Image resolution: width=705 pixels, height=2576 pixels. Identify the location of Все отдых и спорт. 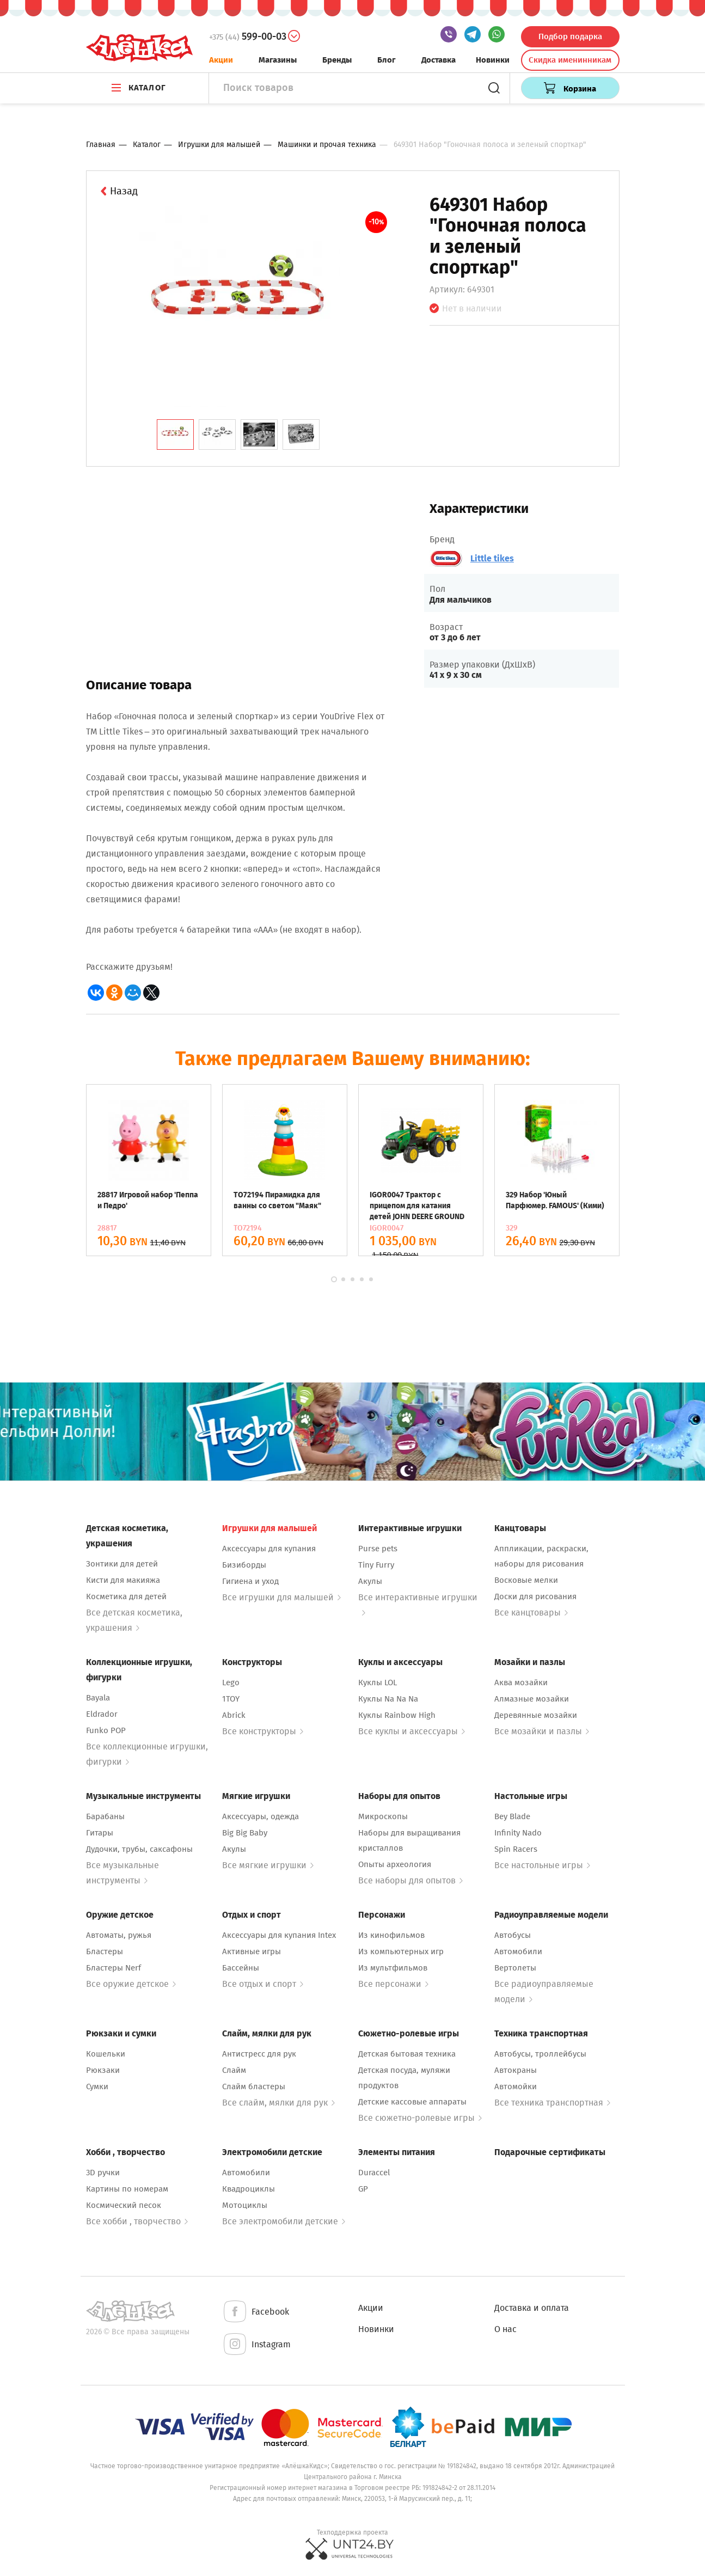
(262, 1984).